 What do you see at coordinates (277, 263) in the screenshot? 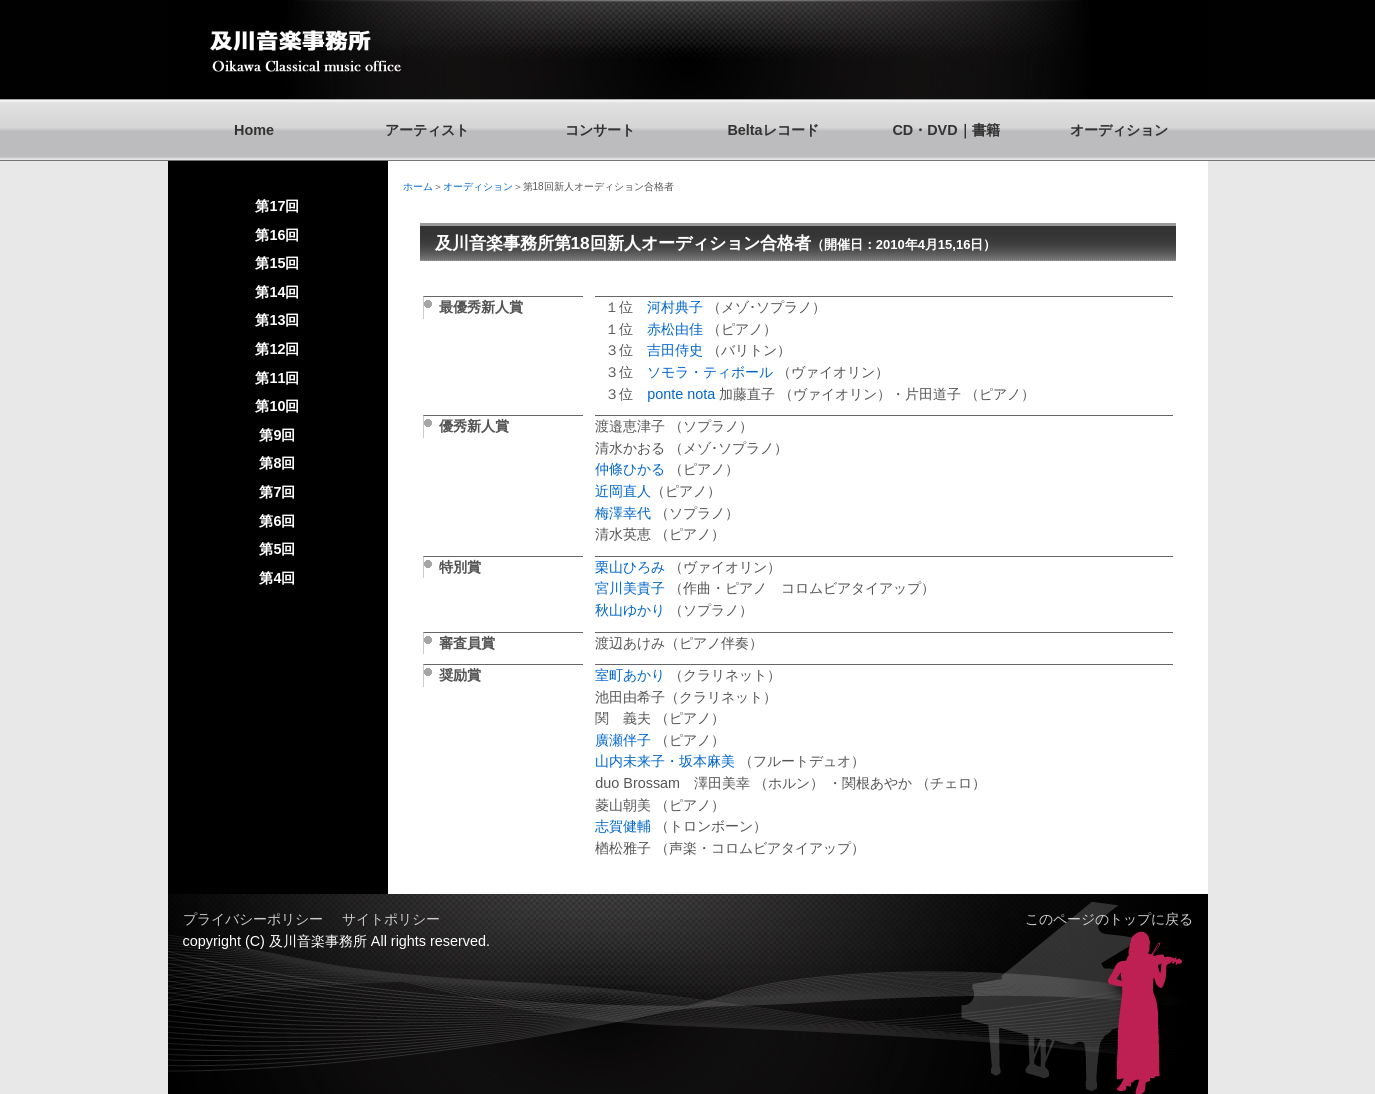
I see `第15回` at bounding box center [277, 263].